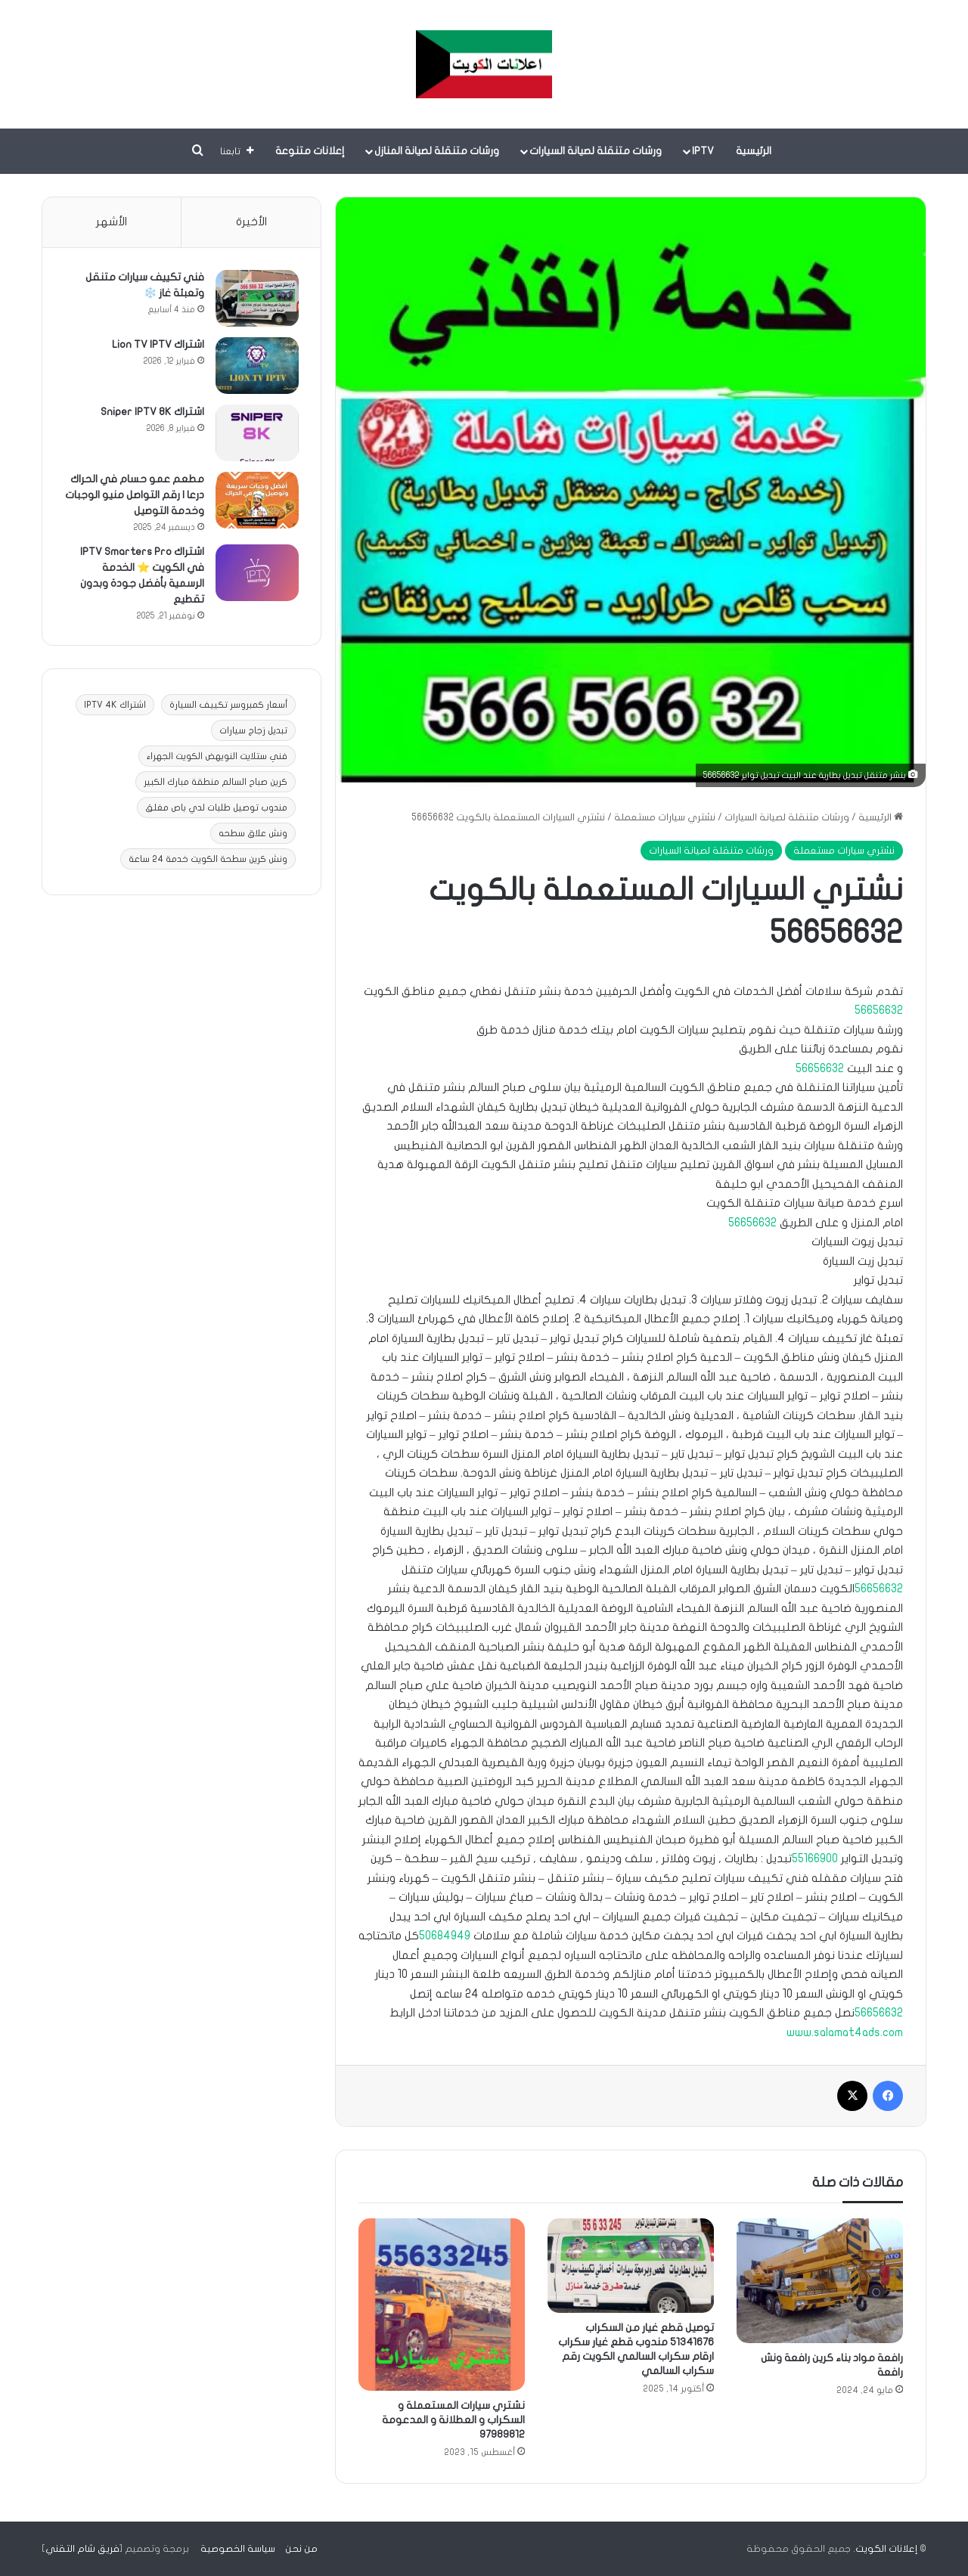  I want to click on فني ستلايت النويهض الكويت الجهراء [فني ستلايت النويهض الكويت الجهراء (عنصران (2))], so click(217, 756).